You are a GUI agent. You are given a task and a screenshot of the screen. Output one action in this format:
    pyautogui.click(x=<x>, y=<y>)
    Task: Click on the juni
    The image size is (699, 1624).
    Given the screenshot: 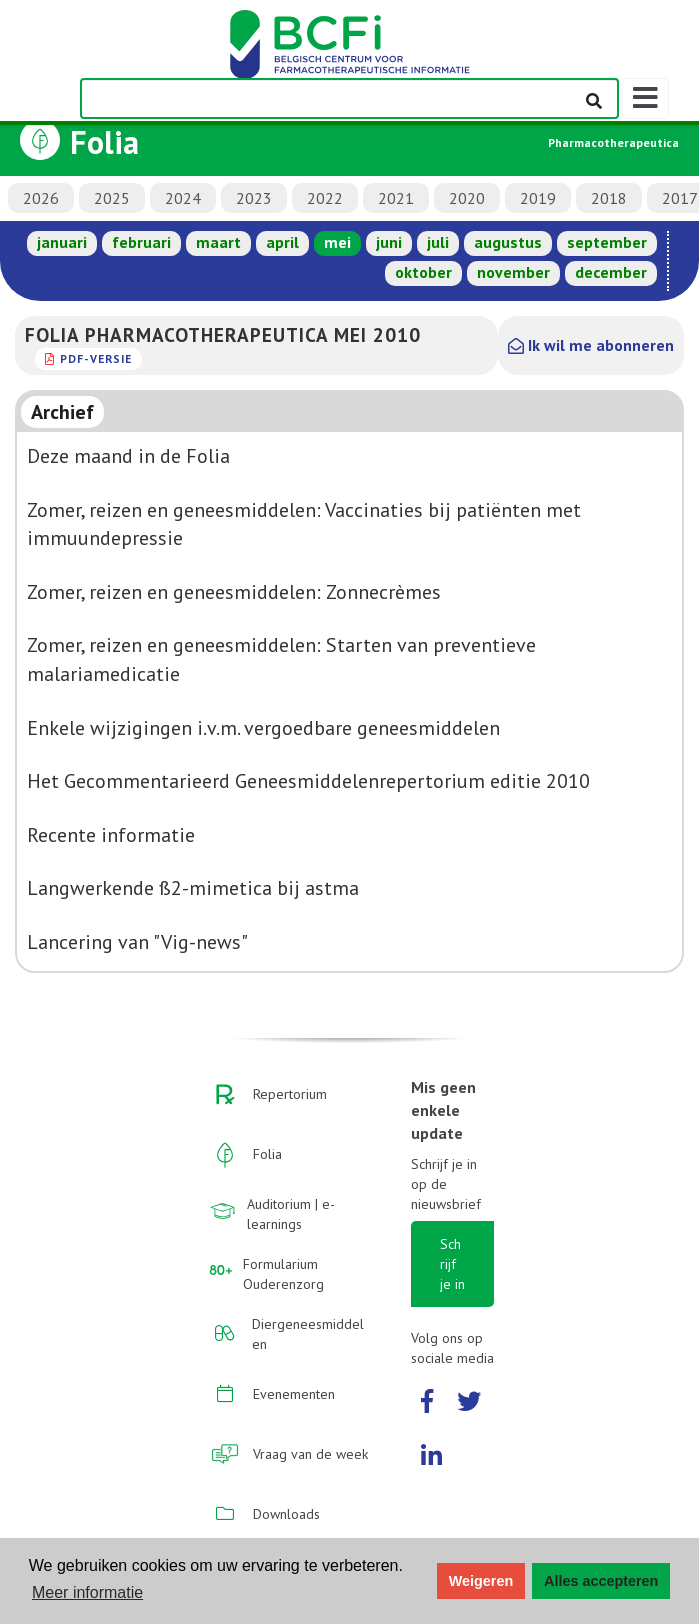 What is the action you would take?
    pyautogui.click(x=389, y=242)
    